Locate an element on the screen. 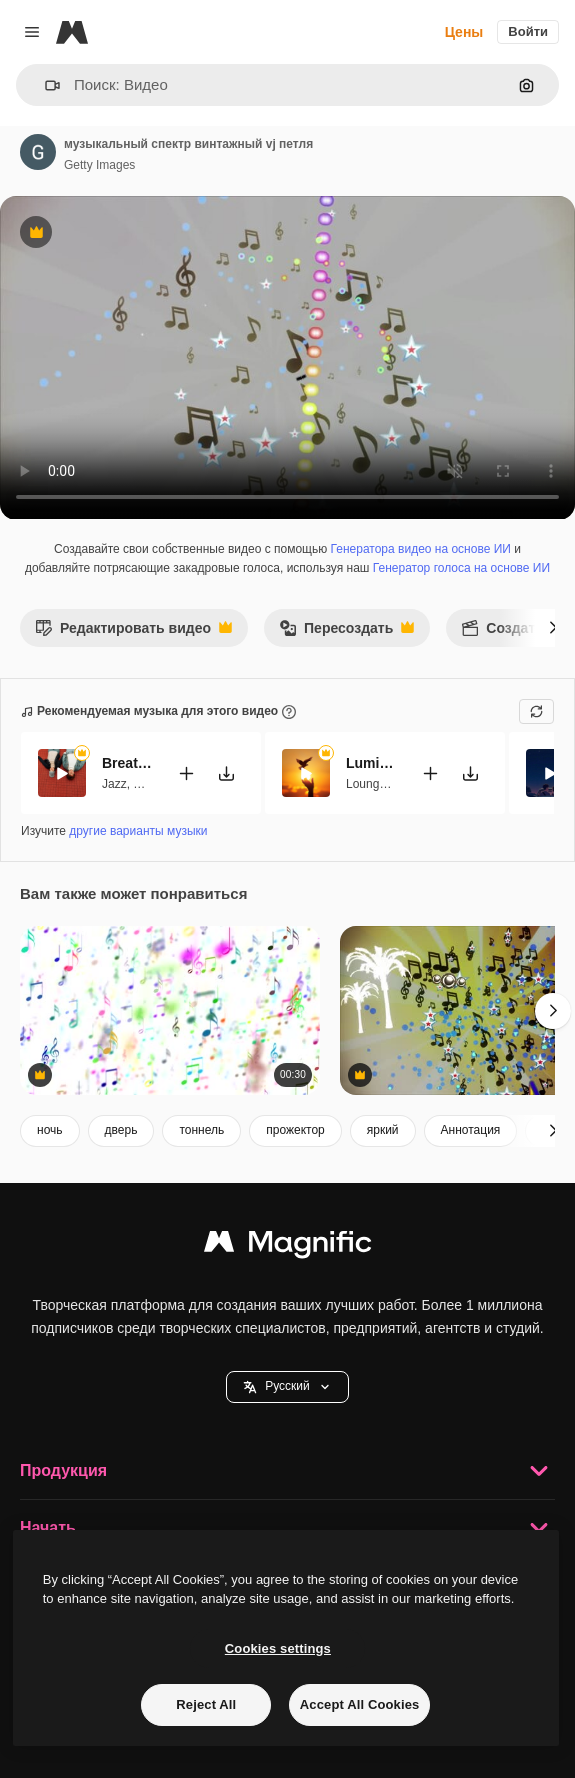 The image size is (575, 1778). Аннотация is located at coordinates (471, 1130).